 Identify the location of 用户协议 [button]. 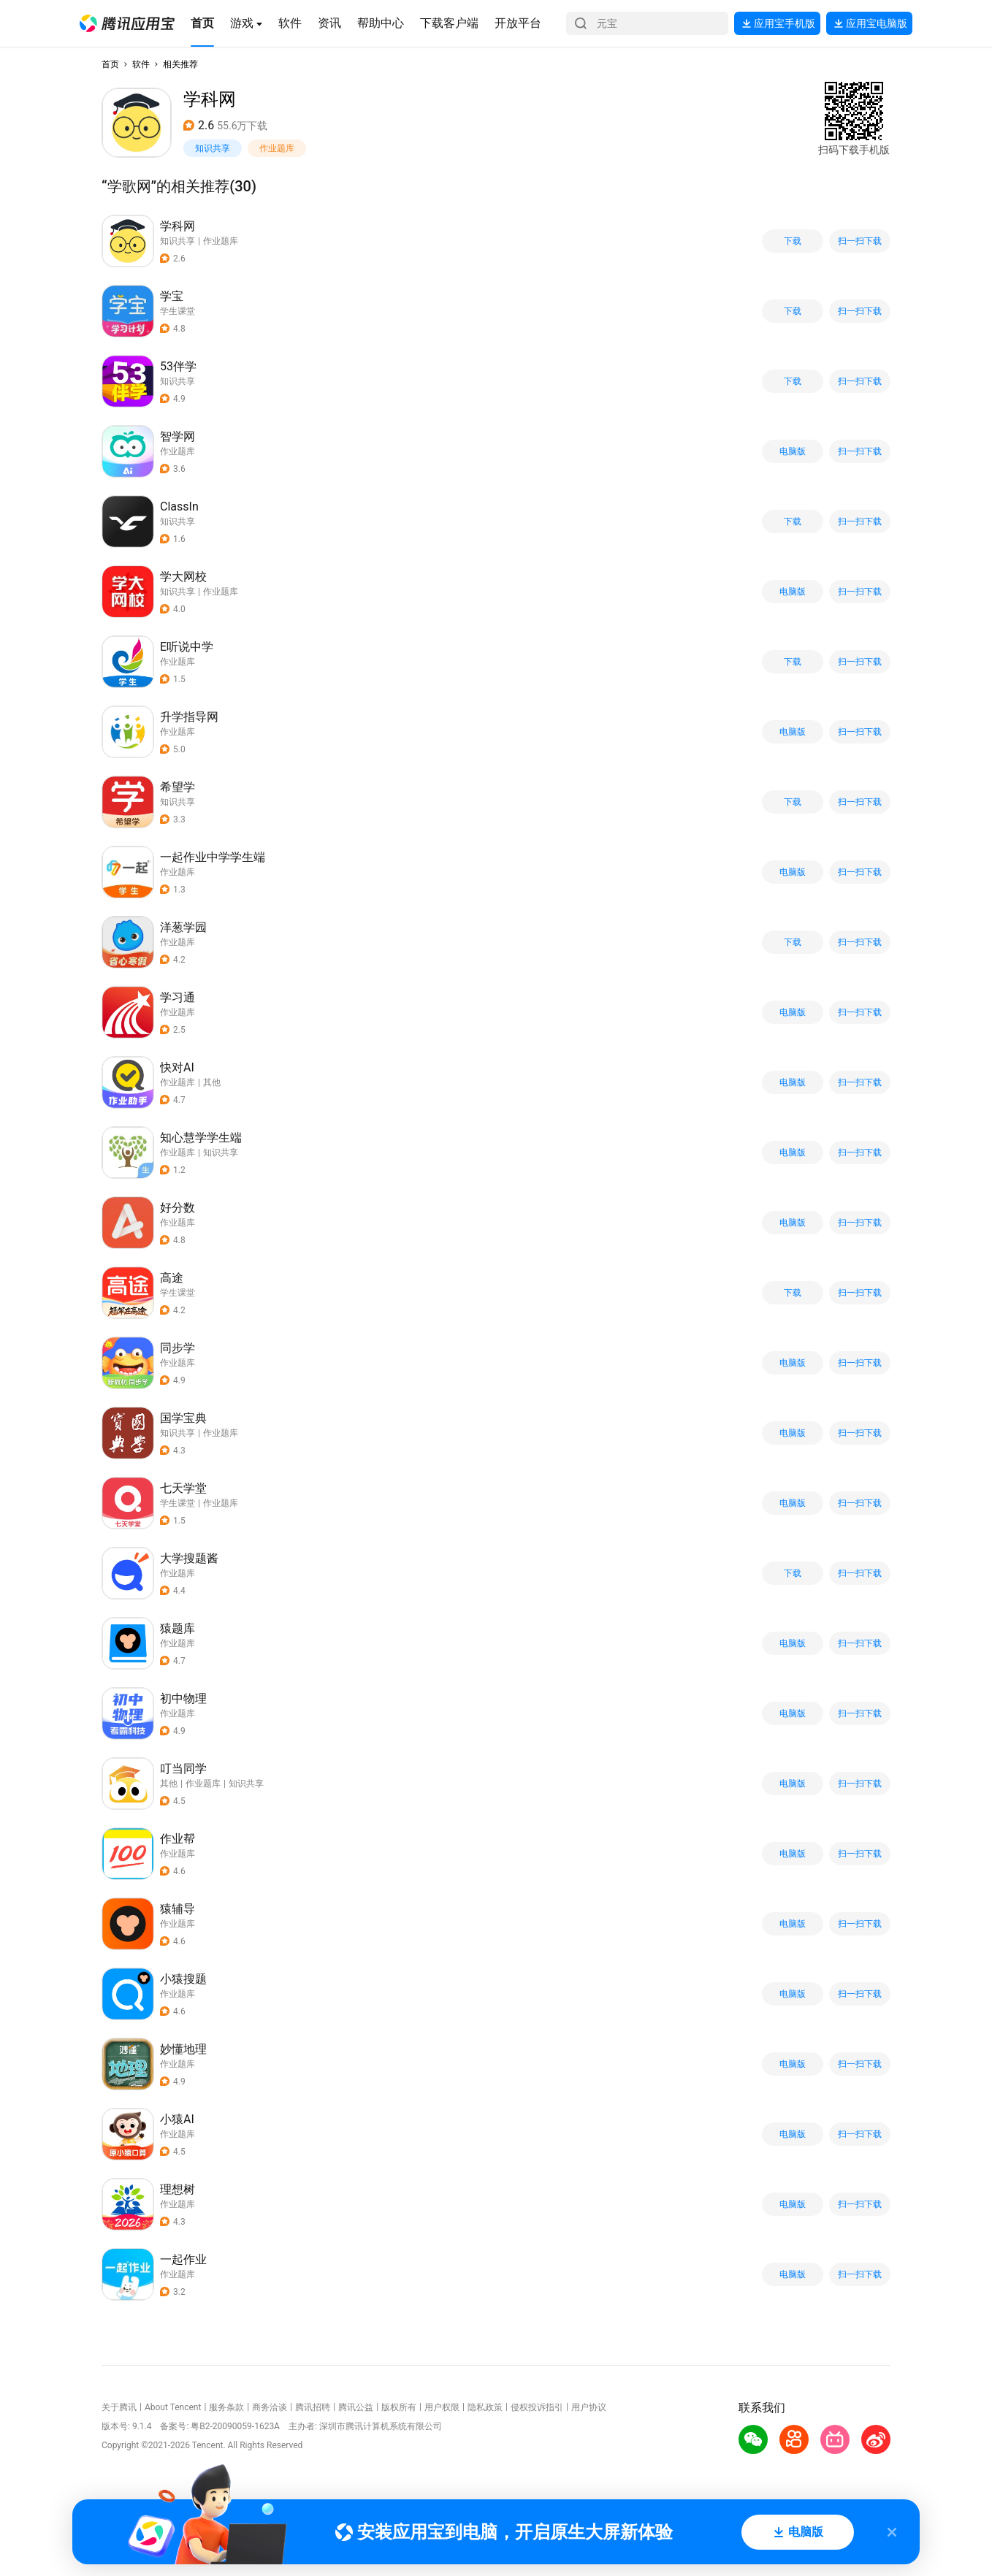
(588, 2407).